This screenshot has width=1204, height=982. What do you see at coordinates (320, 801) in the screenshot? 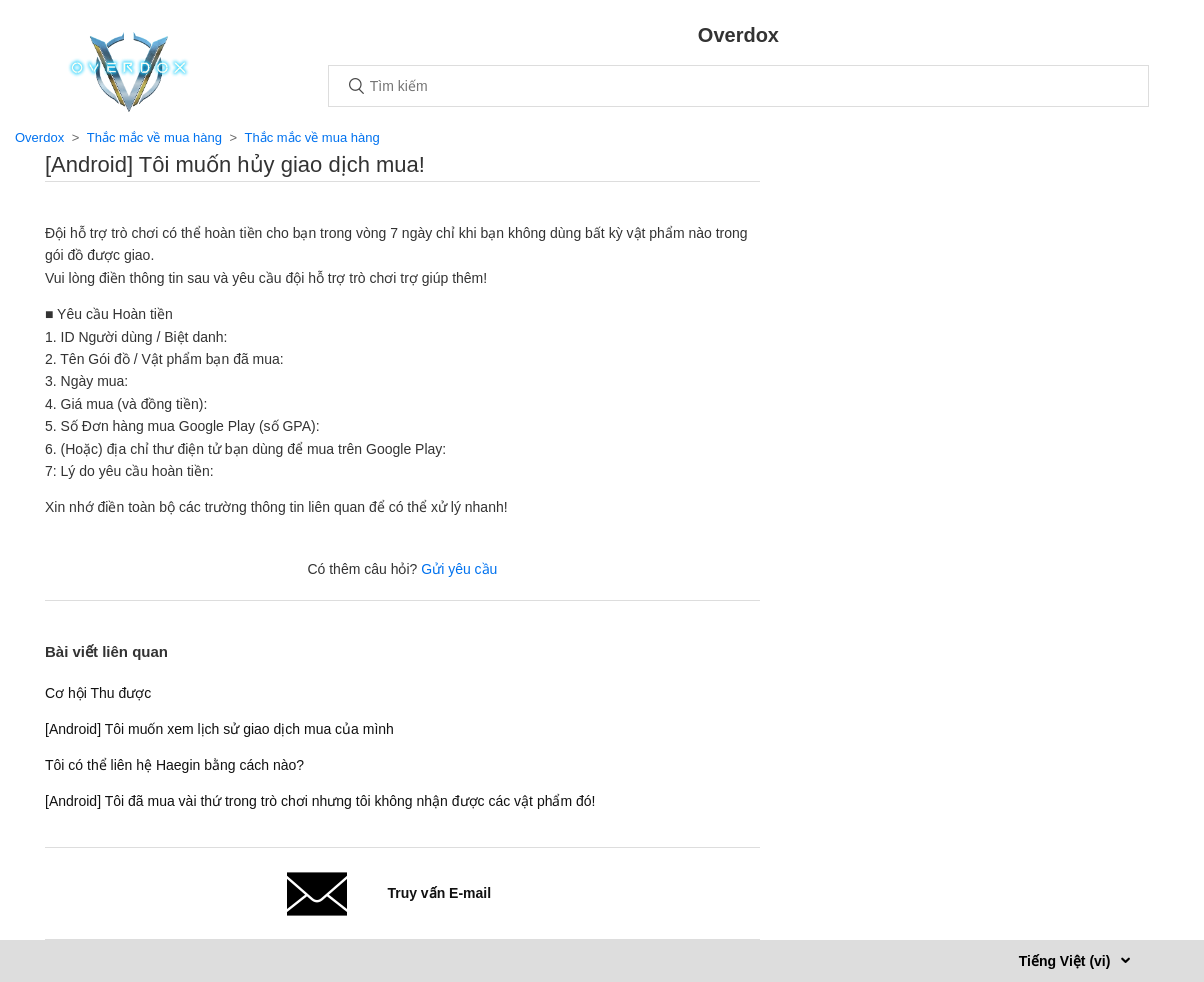
I see `[Android] Tôi đã mua vài thứ trong trò chơi nhưng tôi không nhận được các vật phẩm đó!` at bounding box center [320, 801].